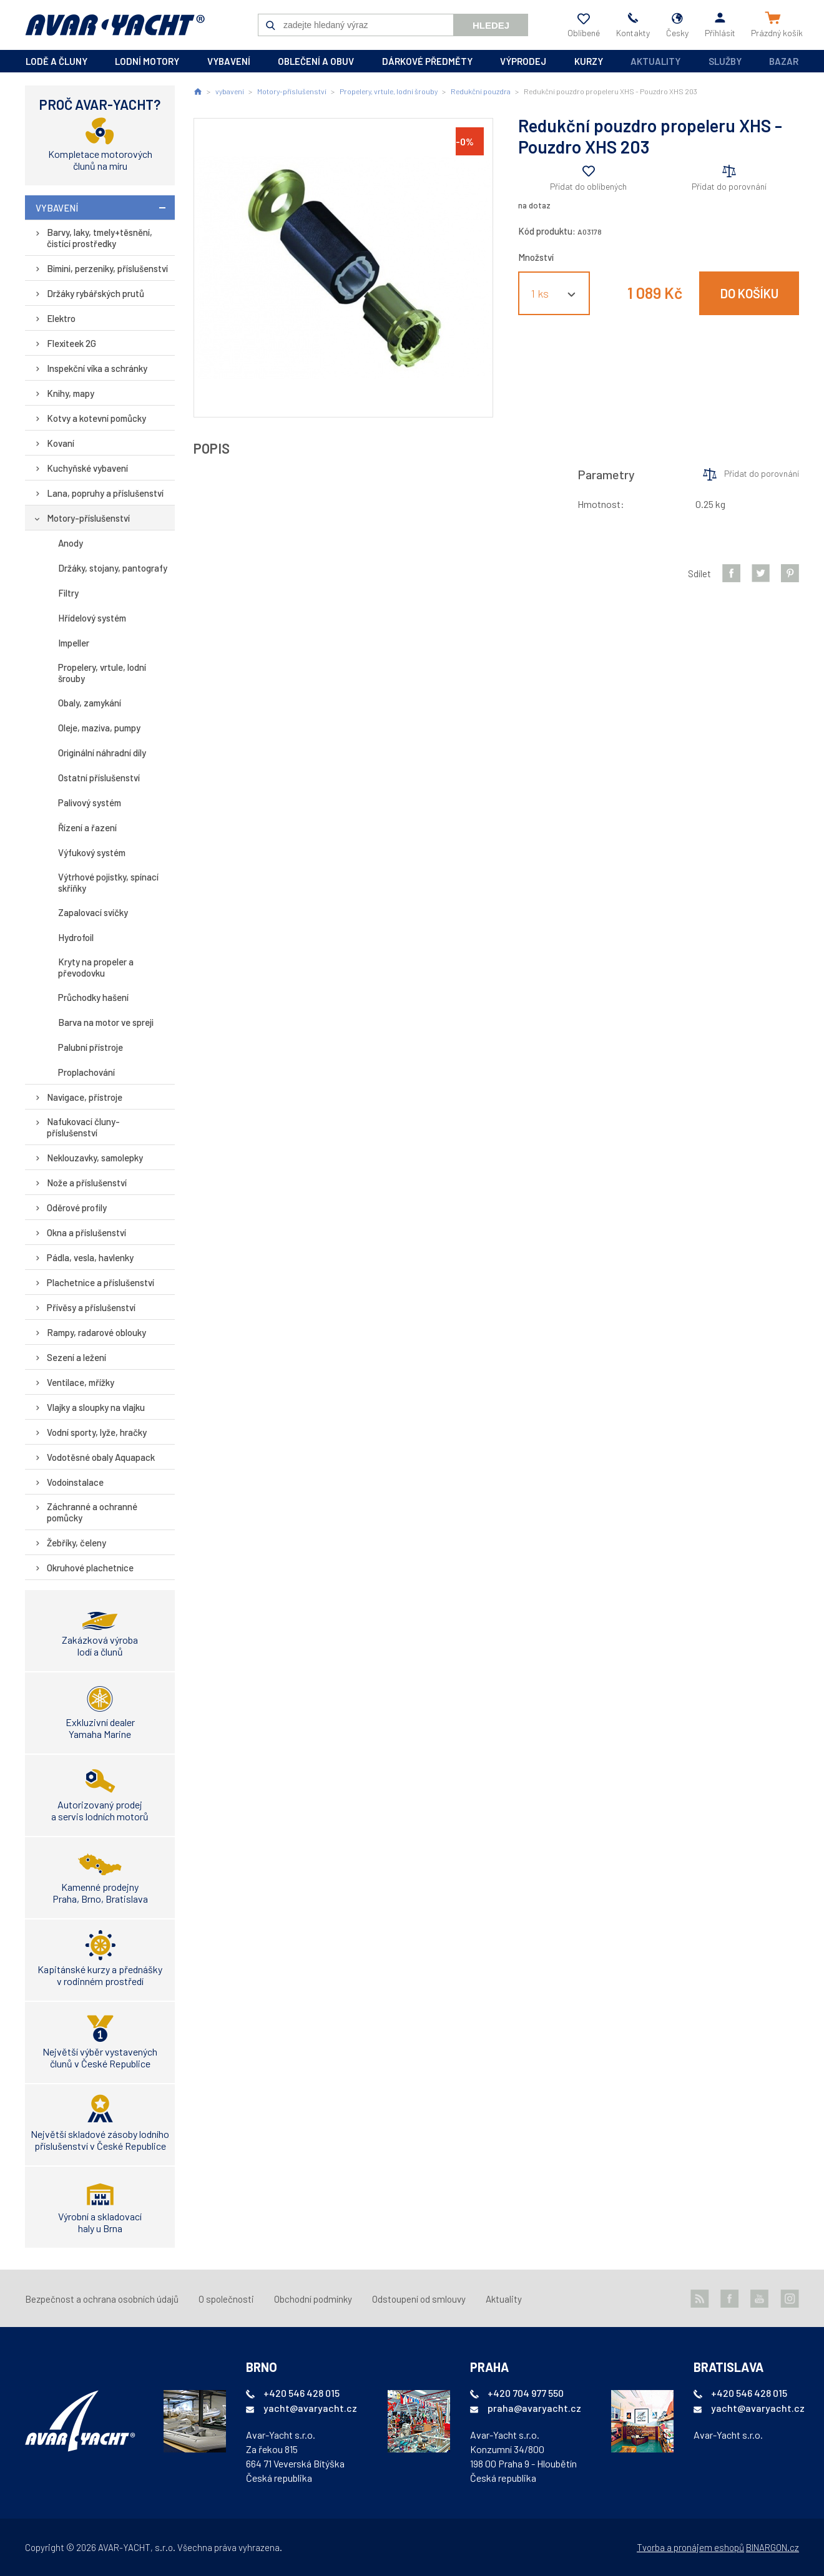  Describe the element at coordinates (316, 61) in the screenshot. I see `oblečení a obuv` at that location.